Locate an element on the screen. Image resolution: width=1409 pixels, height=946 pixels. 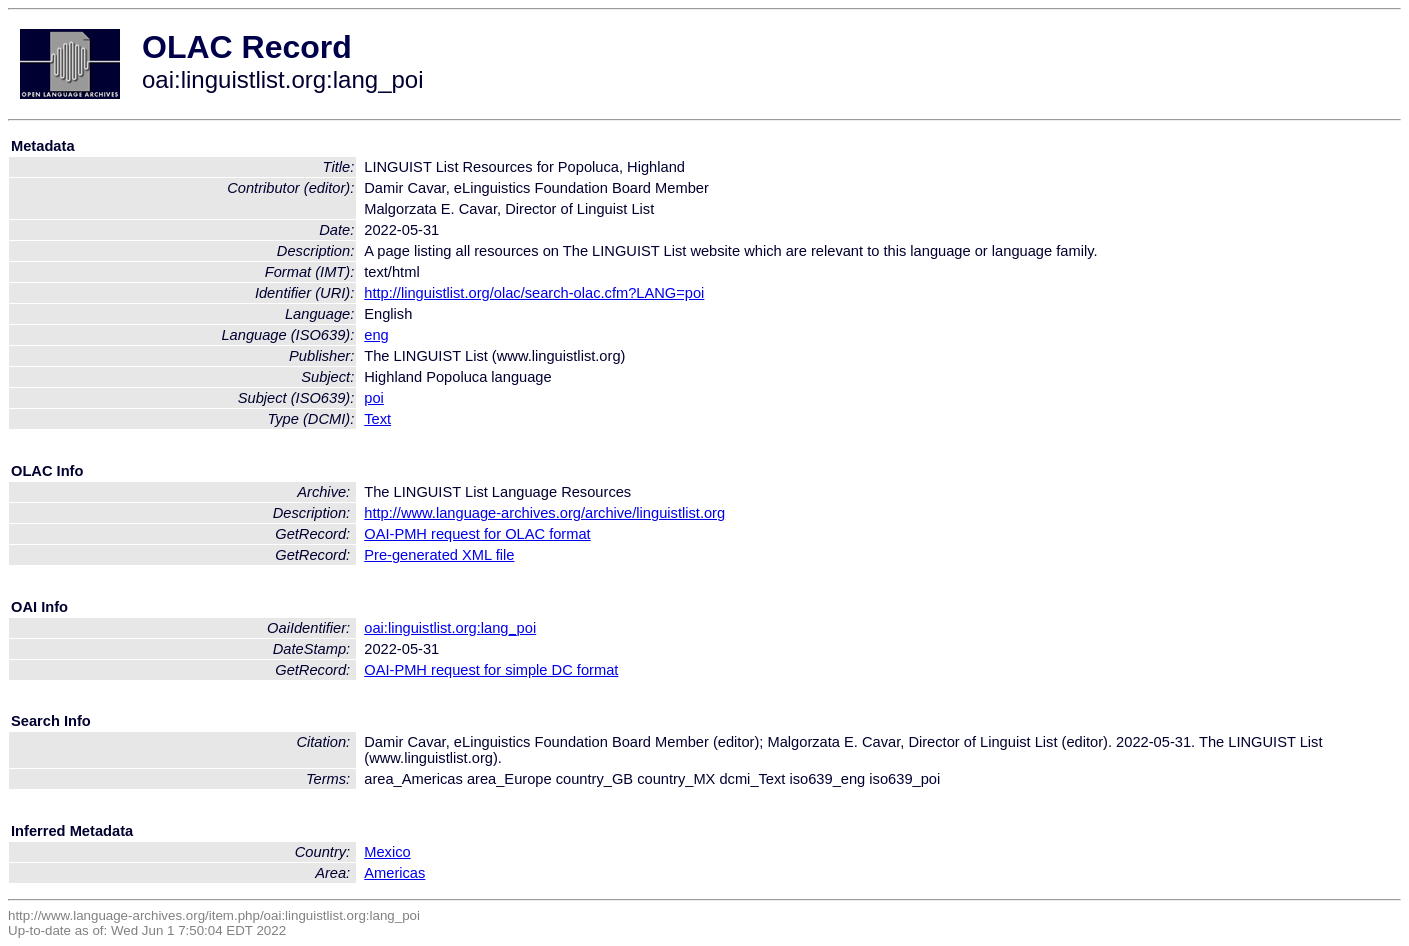
http://www.language-archives.org/archive/linguistlist.org is located at coordinates (544, 513).